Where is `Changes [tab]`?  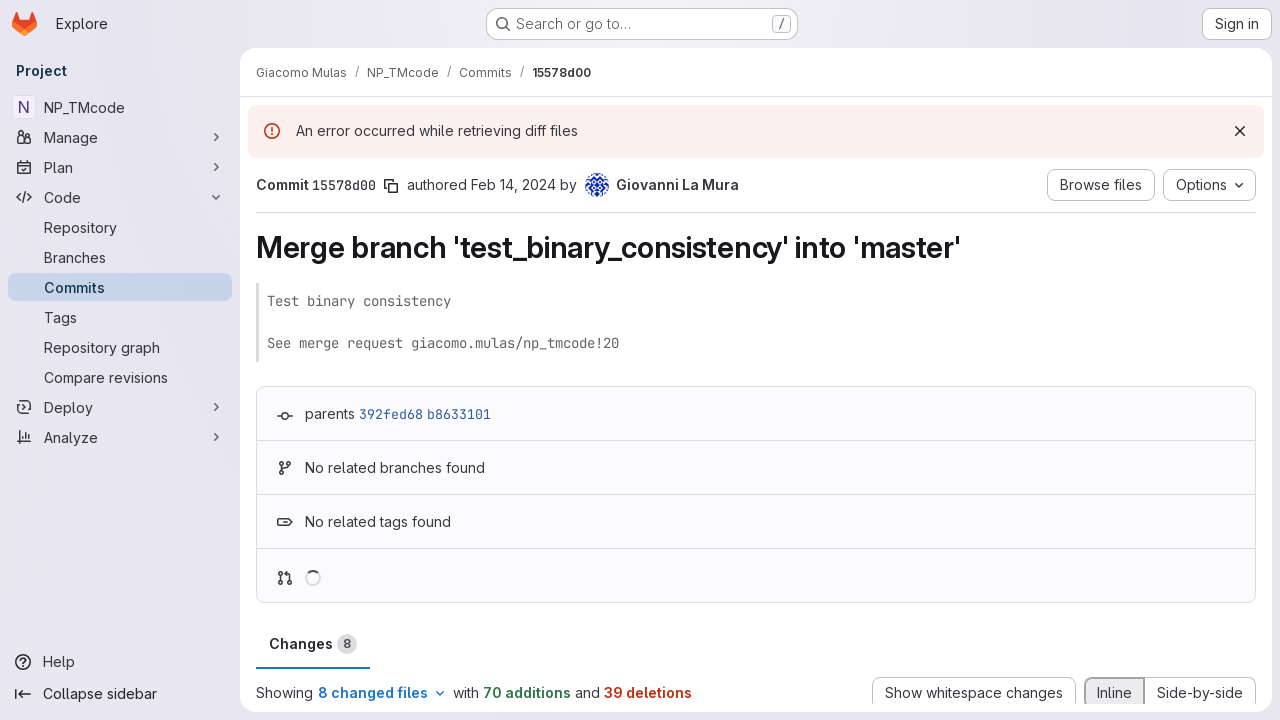 Changes [tab] is located at coordinates (313, 644).